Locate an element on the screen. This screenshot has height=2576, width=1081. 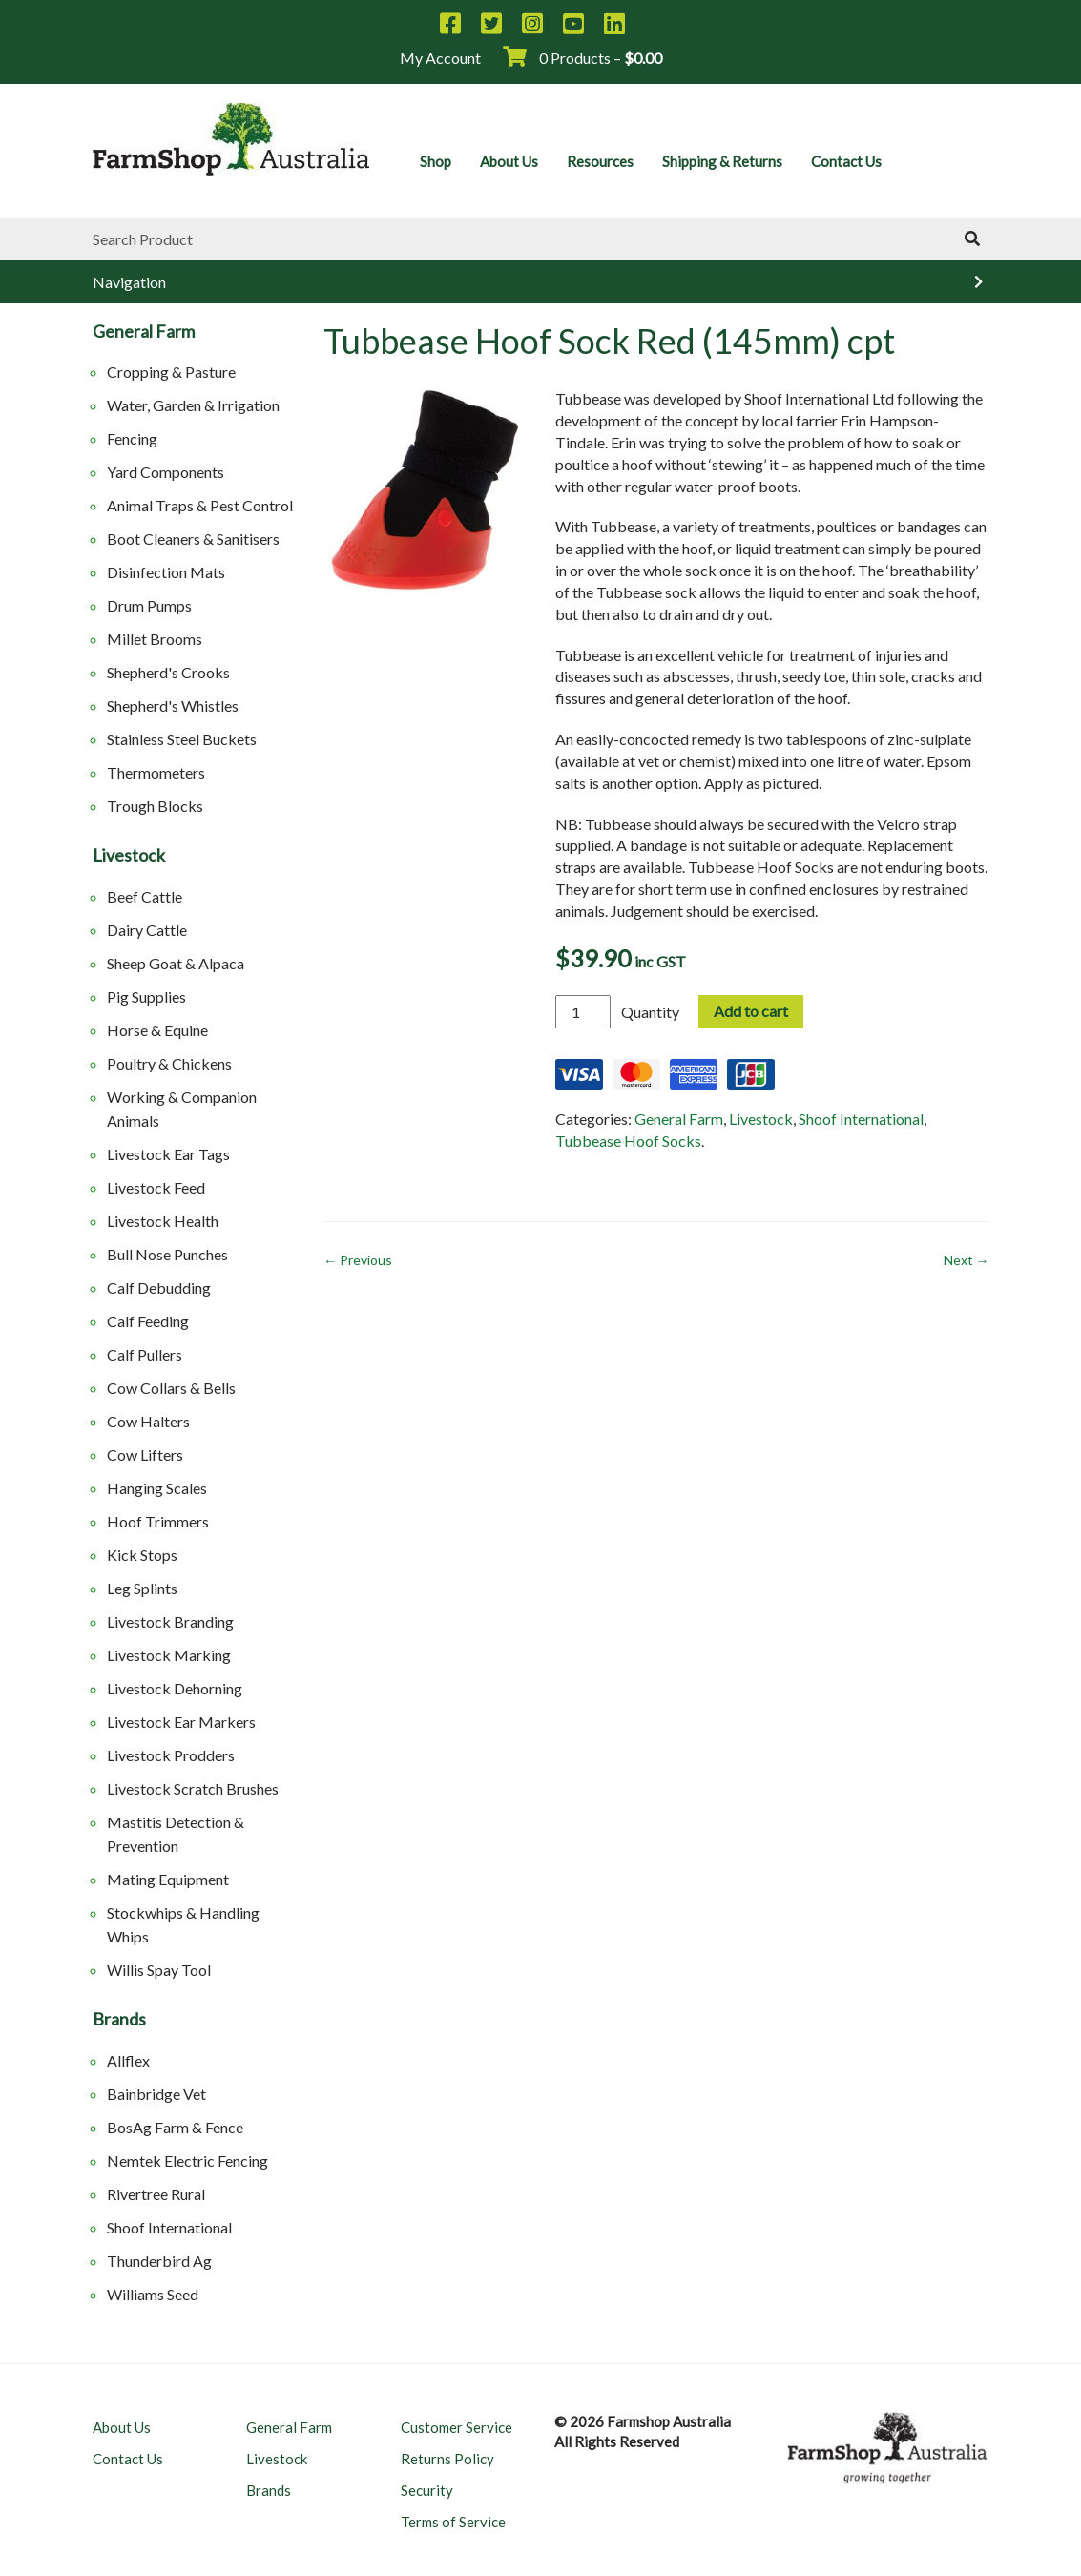
Horse & Equine is located at coordinates (157, 1030).